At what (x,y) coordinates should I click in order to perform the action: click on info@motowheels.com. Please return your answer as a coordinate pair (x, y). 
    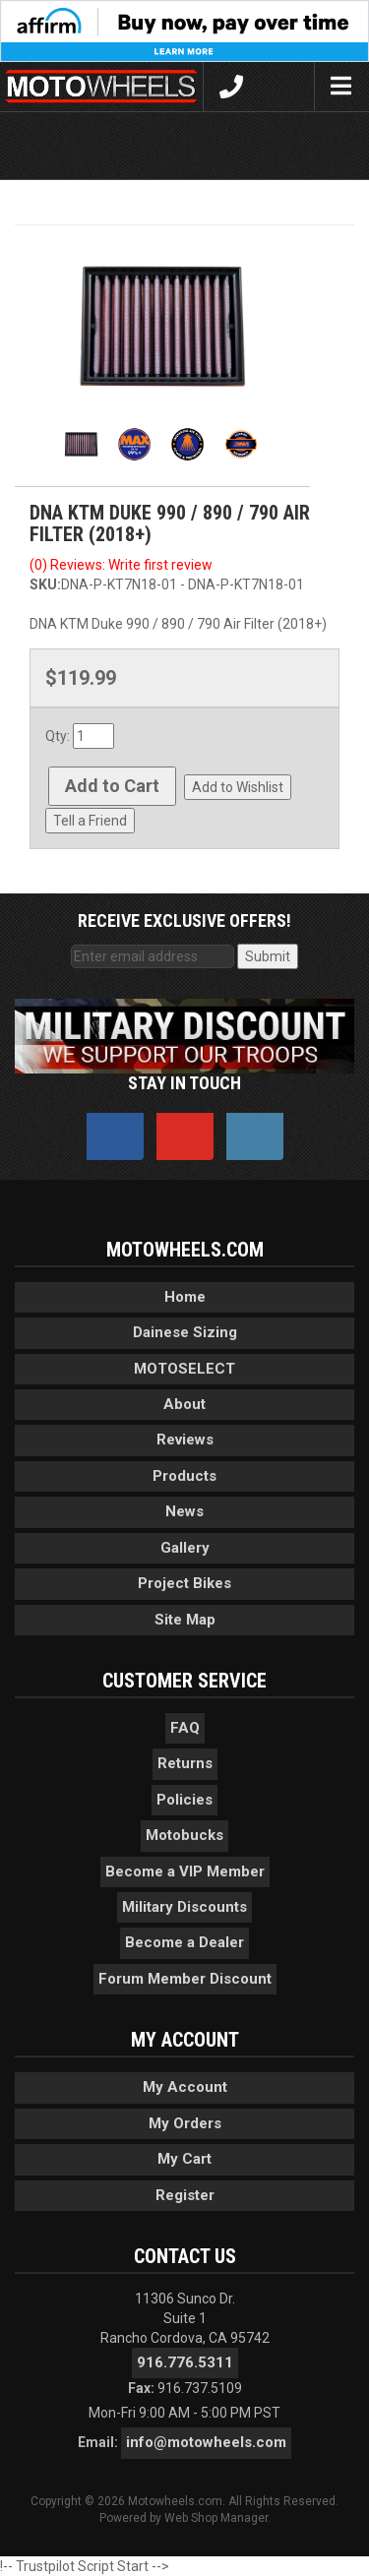
    Looking at the image, I should click on (206, 2442).